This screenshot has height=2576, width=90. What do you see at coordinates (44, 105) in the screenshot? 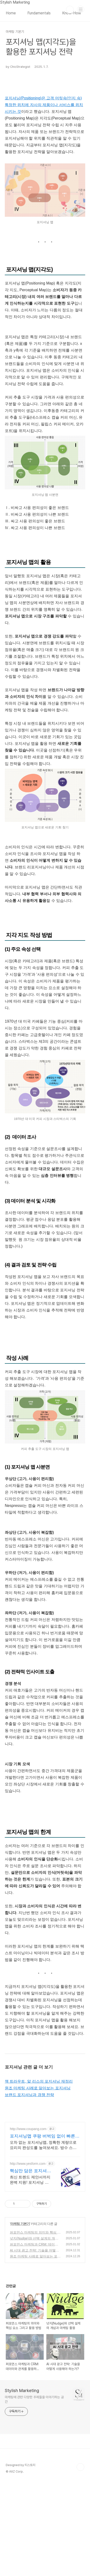
I see `포지셔닝(Positioning)은 고객 머릿속(인지 속) 특정한 위치에 자사의 제품이나 서비스를 위치시키는 것` at bounding box center [44, 105].